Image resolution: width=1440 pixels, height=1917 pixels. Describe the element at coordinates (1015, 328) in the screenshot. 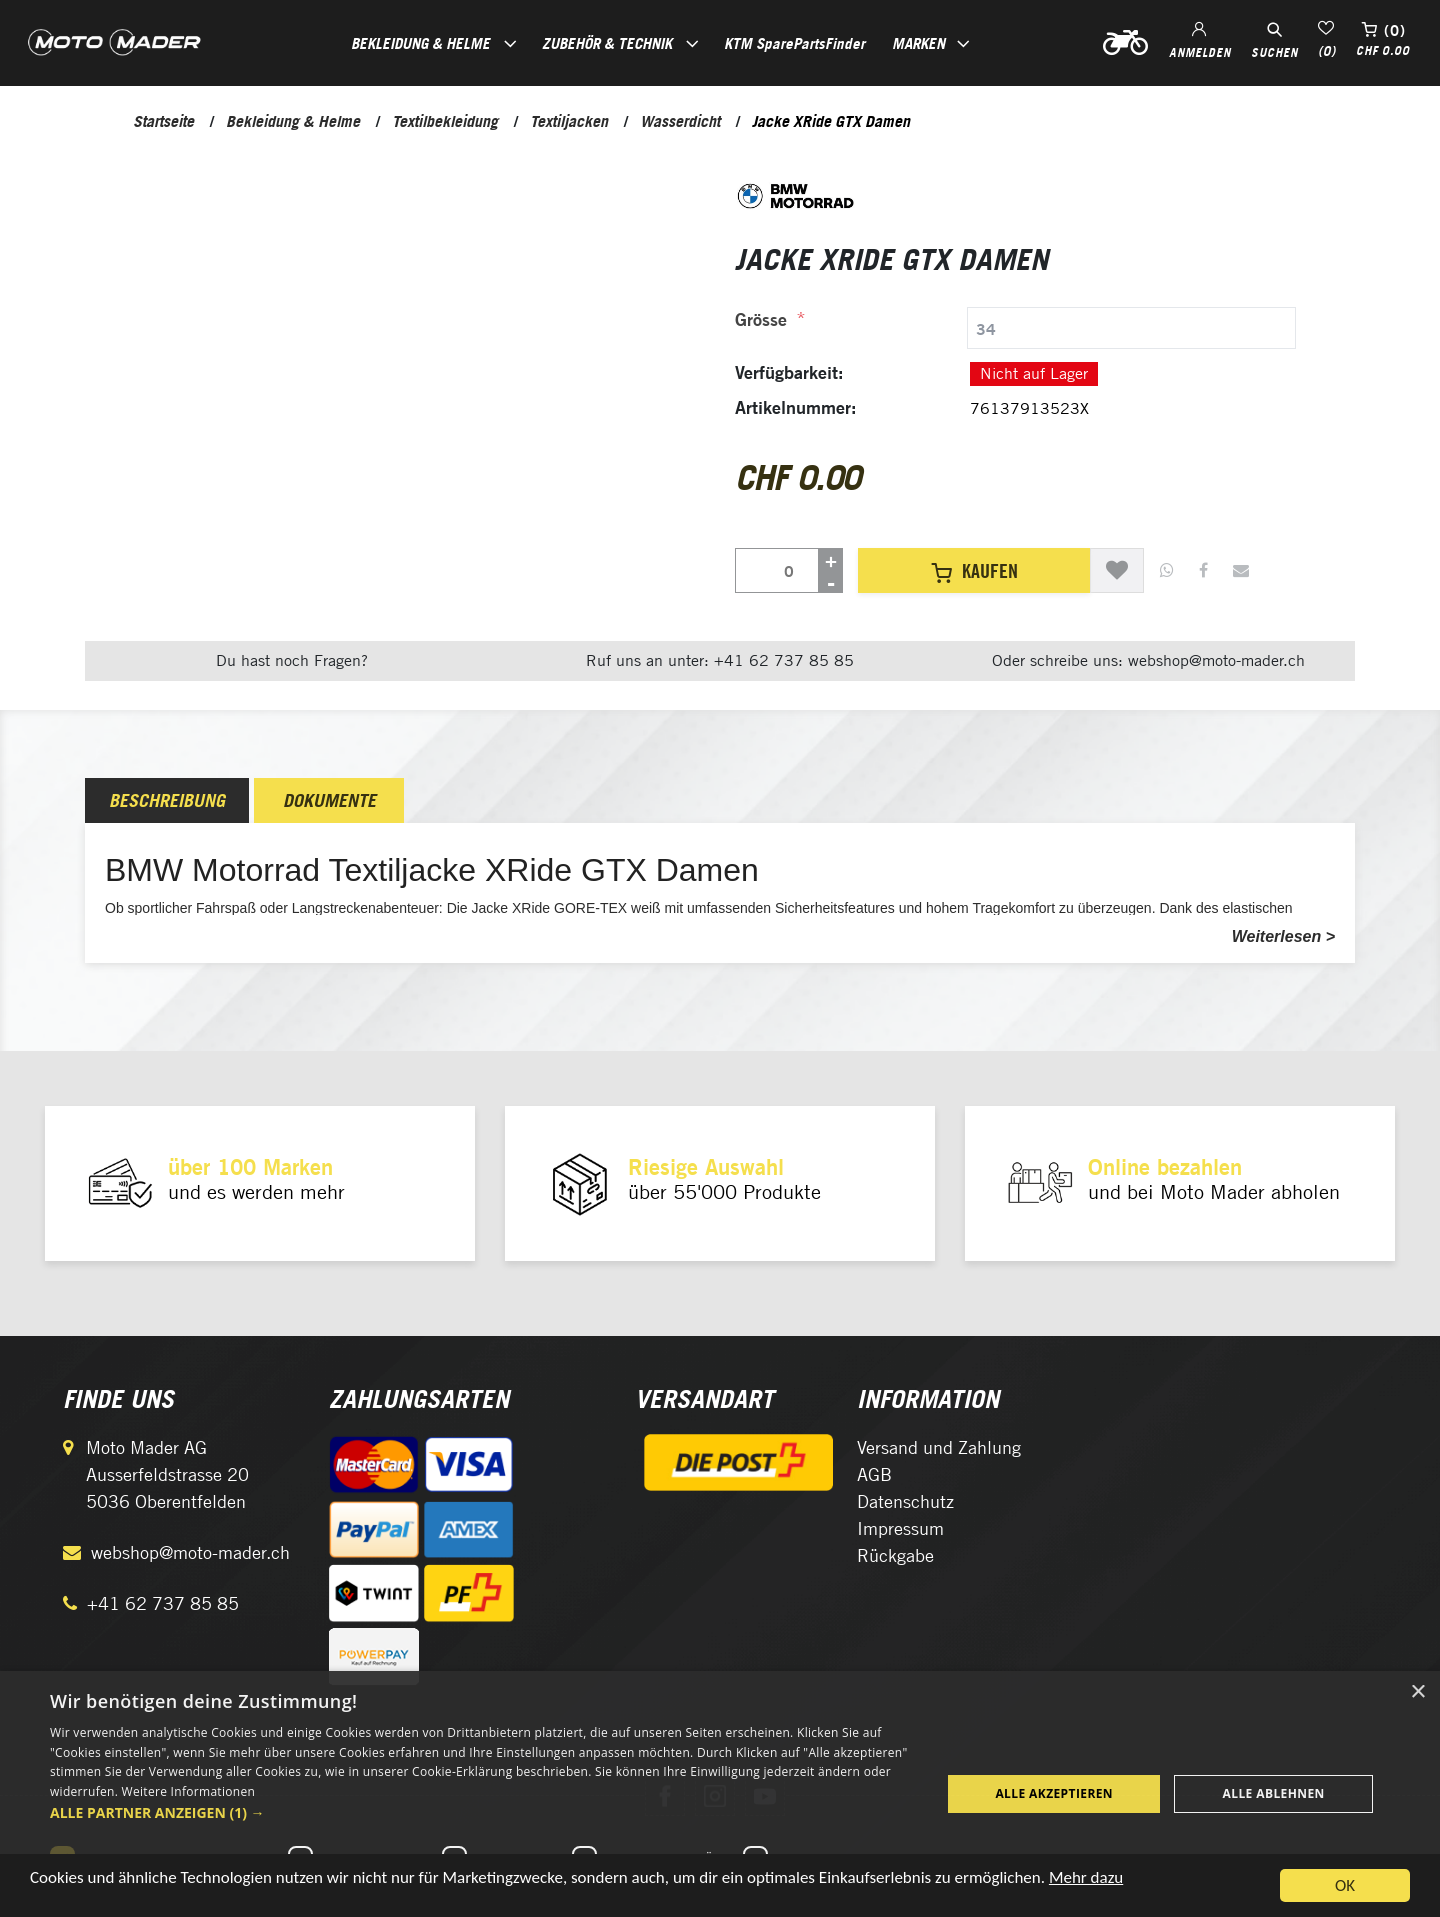

I see `[tab]` at that location.